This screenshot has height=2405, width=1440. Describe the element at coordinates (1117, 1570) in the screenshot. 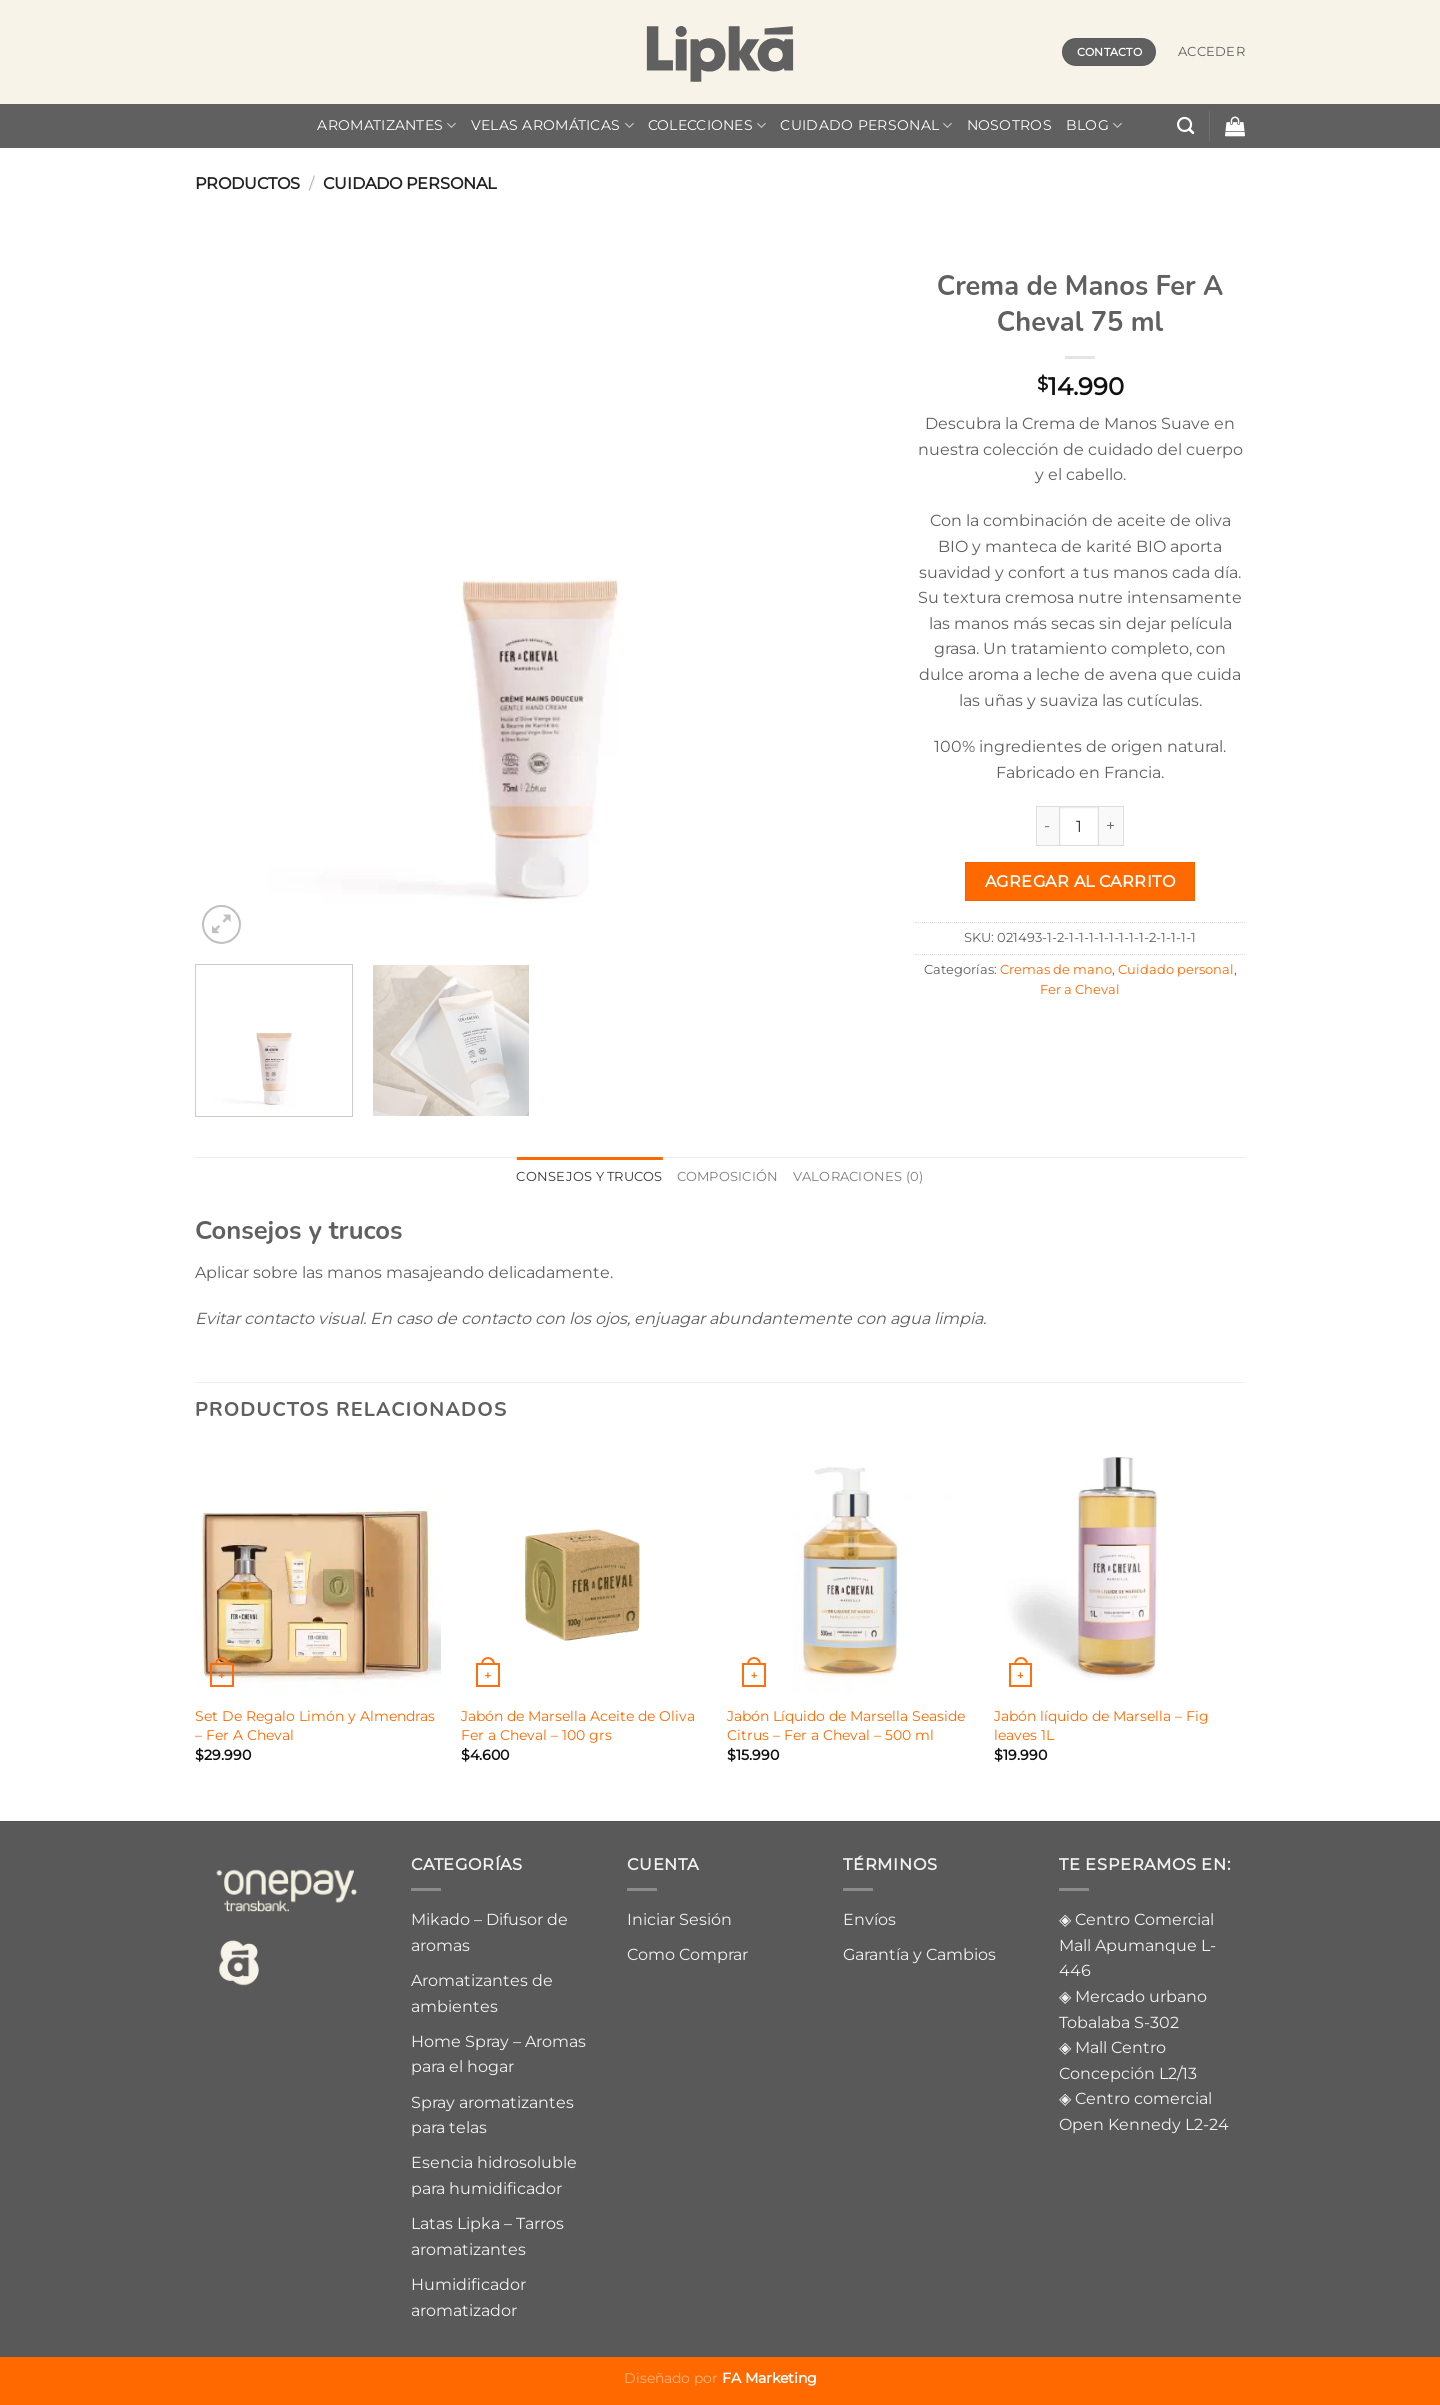

I see `[Jabón líquido de Marsella - Fig leaves 1L]` at that location.